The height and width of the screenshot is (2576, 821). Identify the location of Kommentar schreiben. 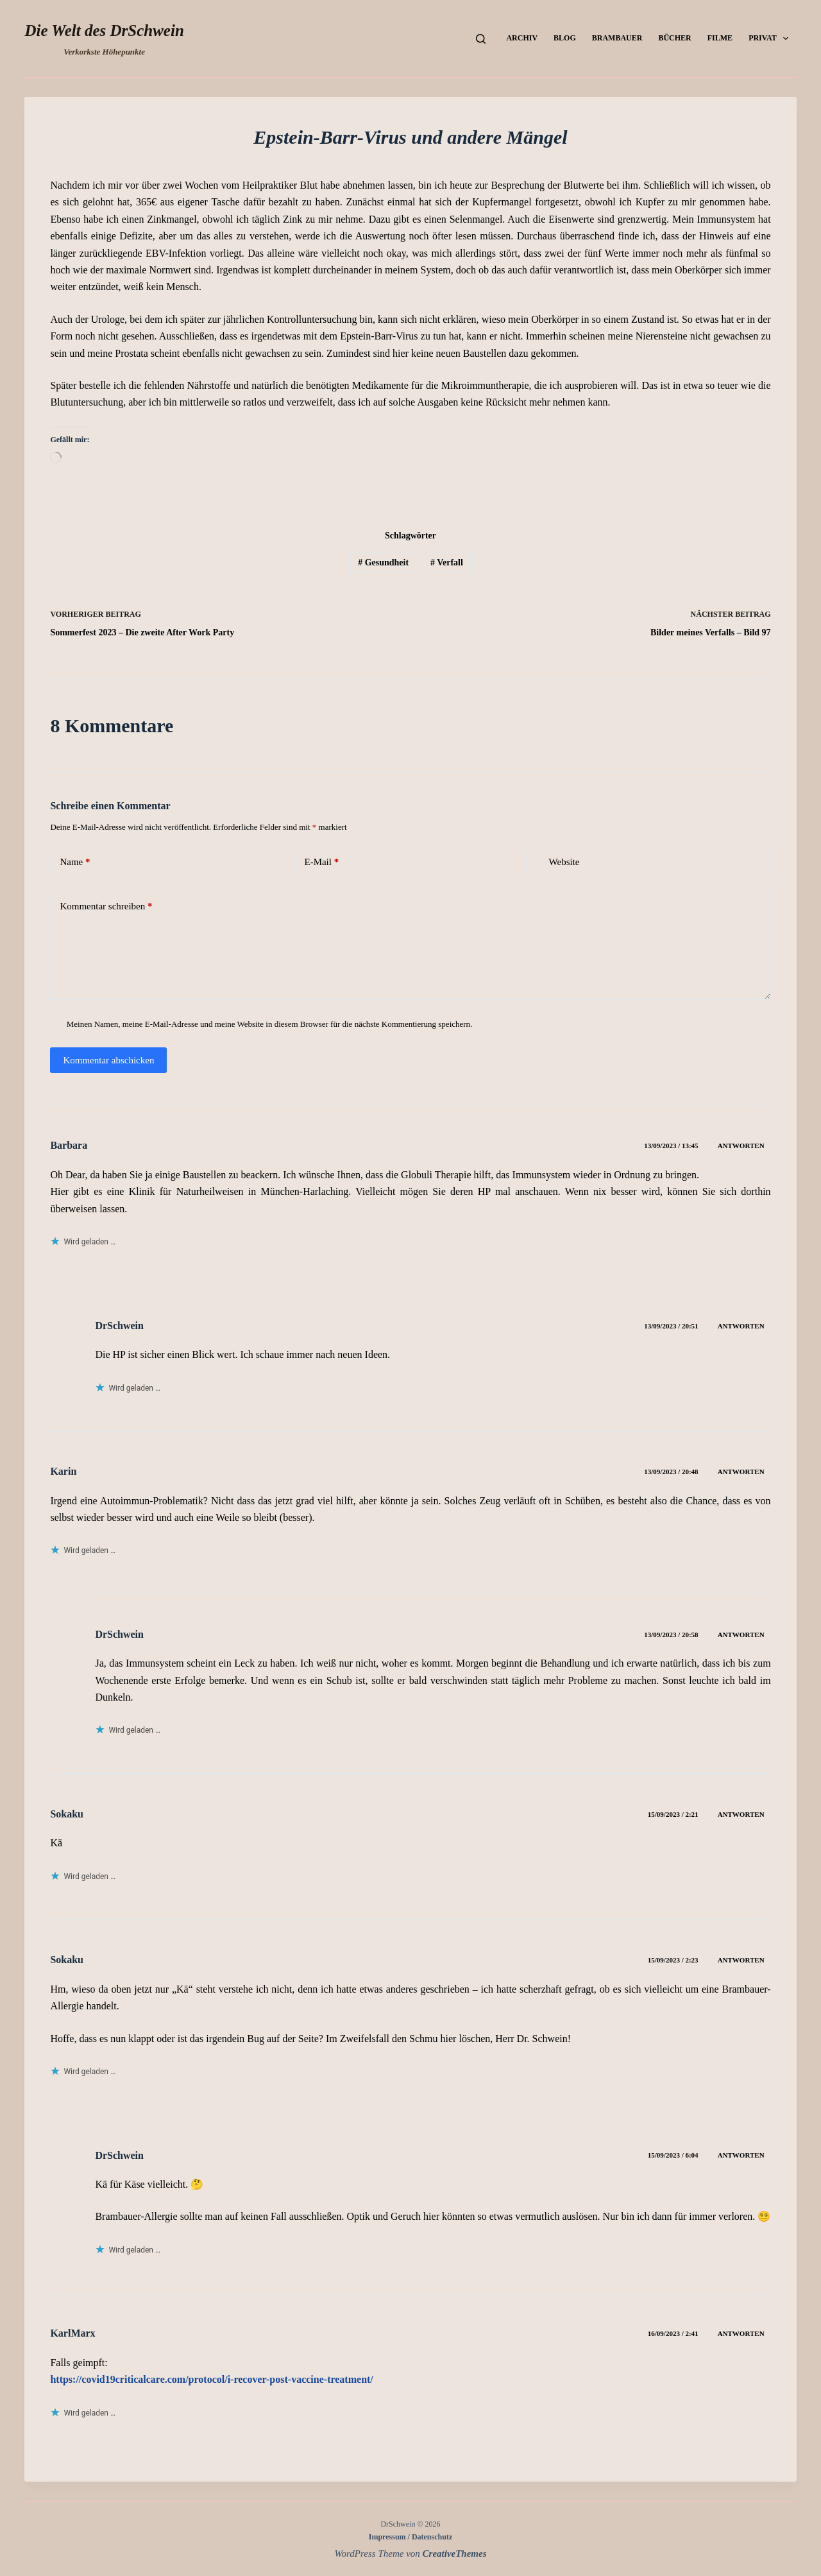
(106, 906).